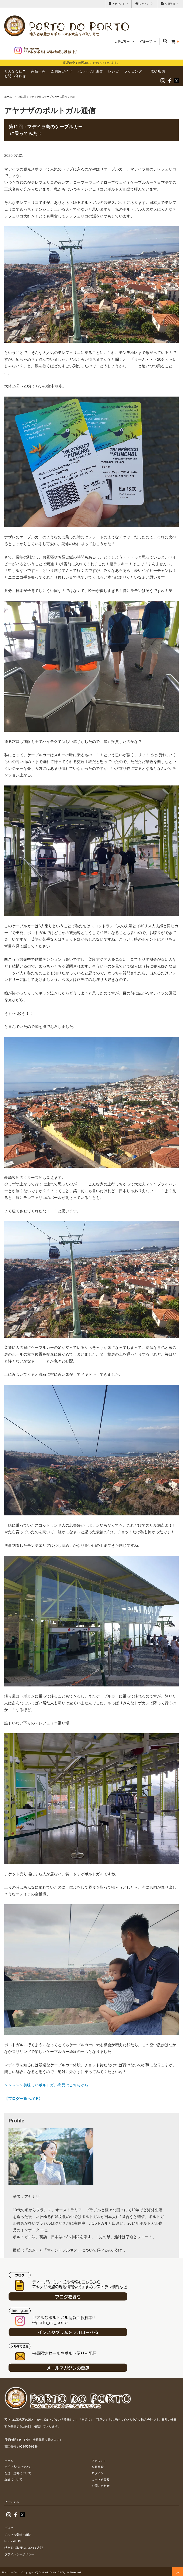 The width and height of the screenshot is (183, 2576). Describe the element at coordinates (61, 69) in the screenshot. I see `ご利用ガイド` at that location.